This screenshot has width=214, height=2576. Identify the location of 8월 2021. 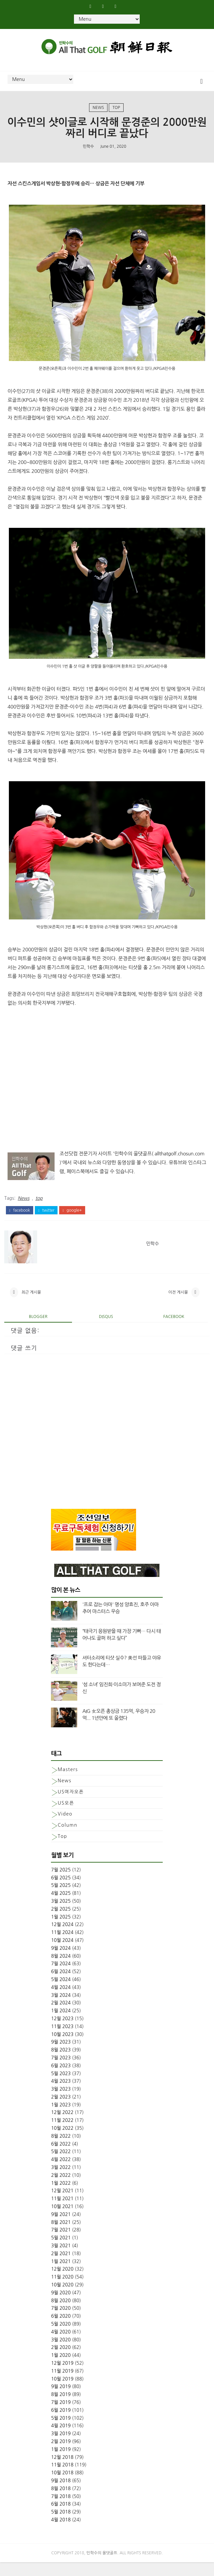
(61, 2235).